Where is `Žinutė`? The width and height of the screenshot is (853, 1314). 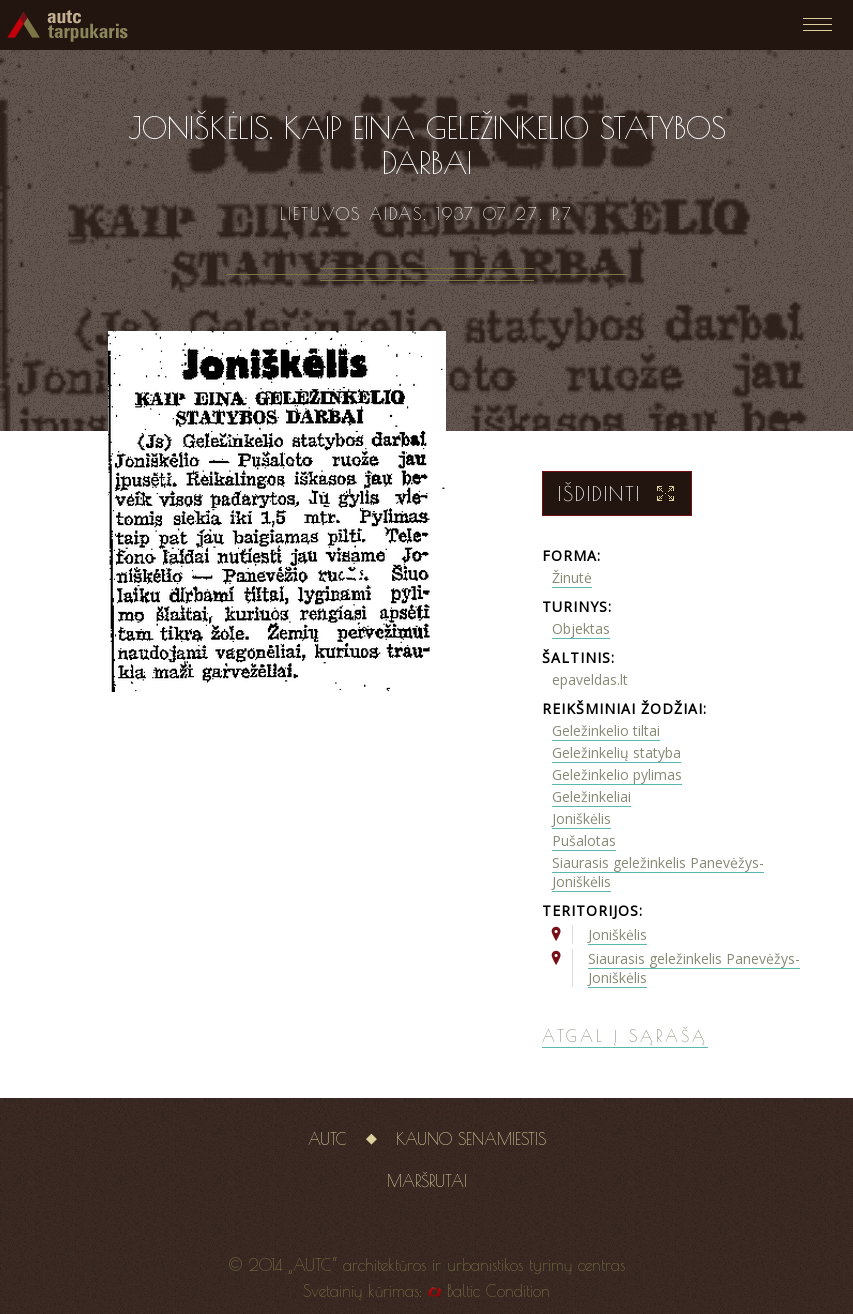
Žinutė is located at coordinates (572, 577).